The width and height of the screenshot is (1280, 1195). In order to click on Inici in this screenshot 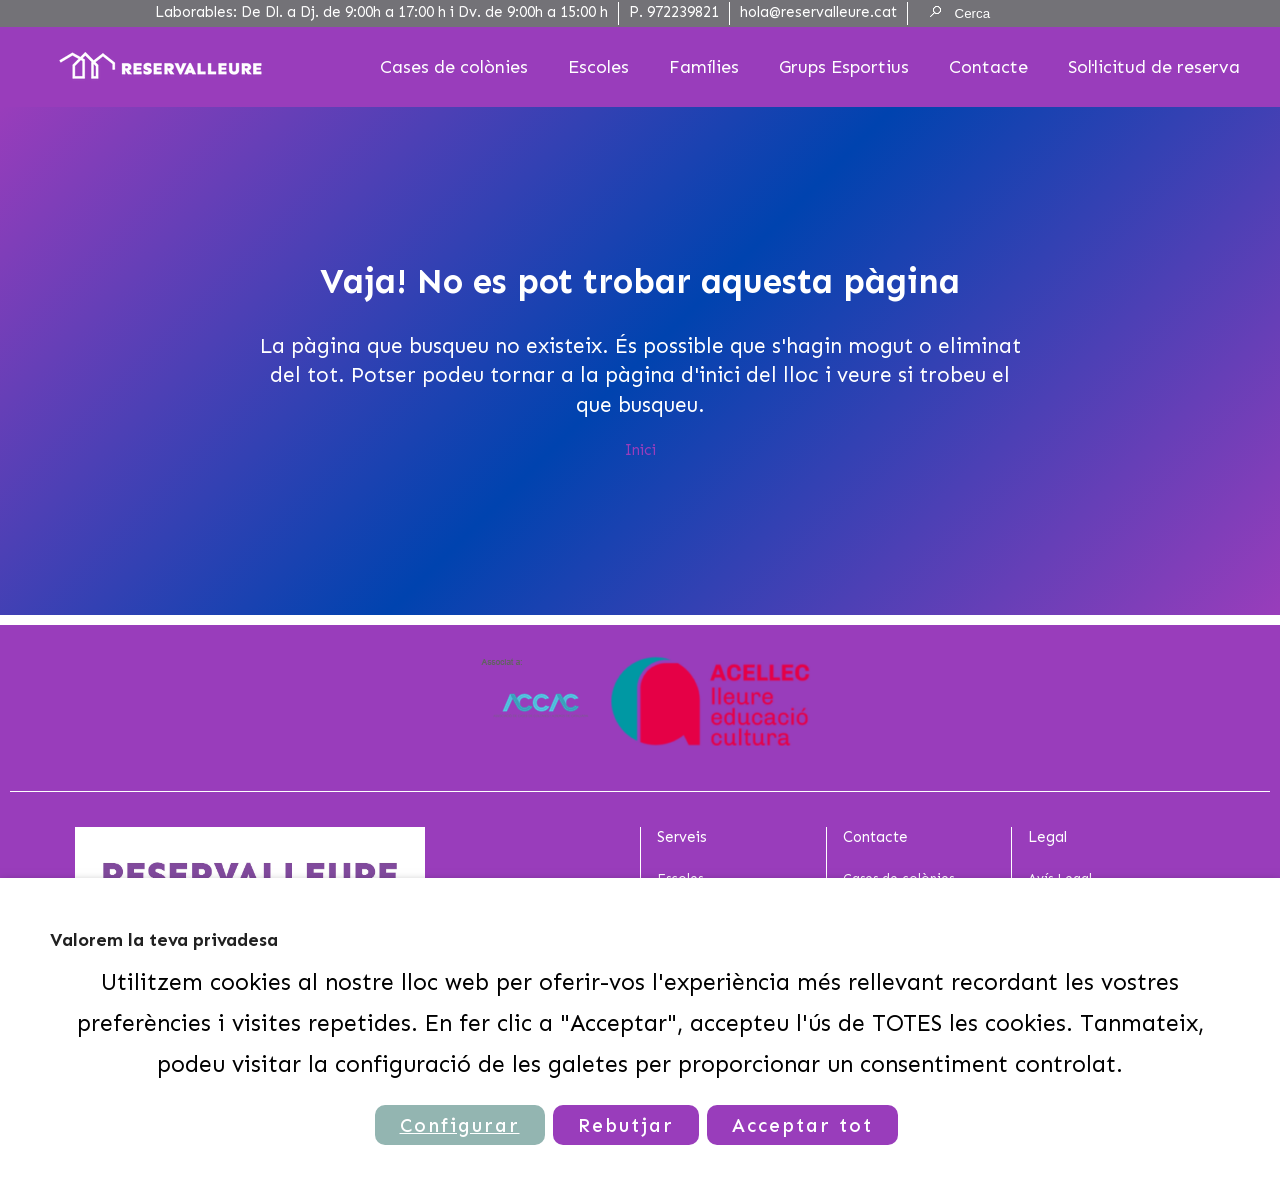, I will do `click(640, 450)`.